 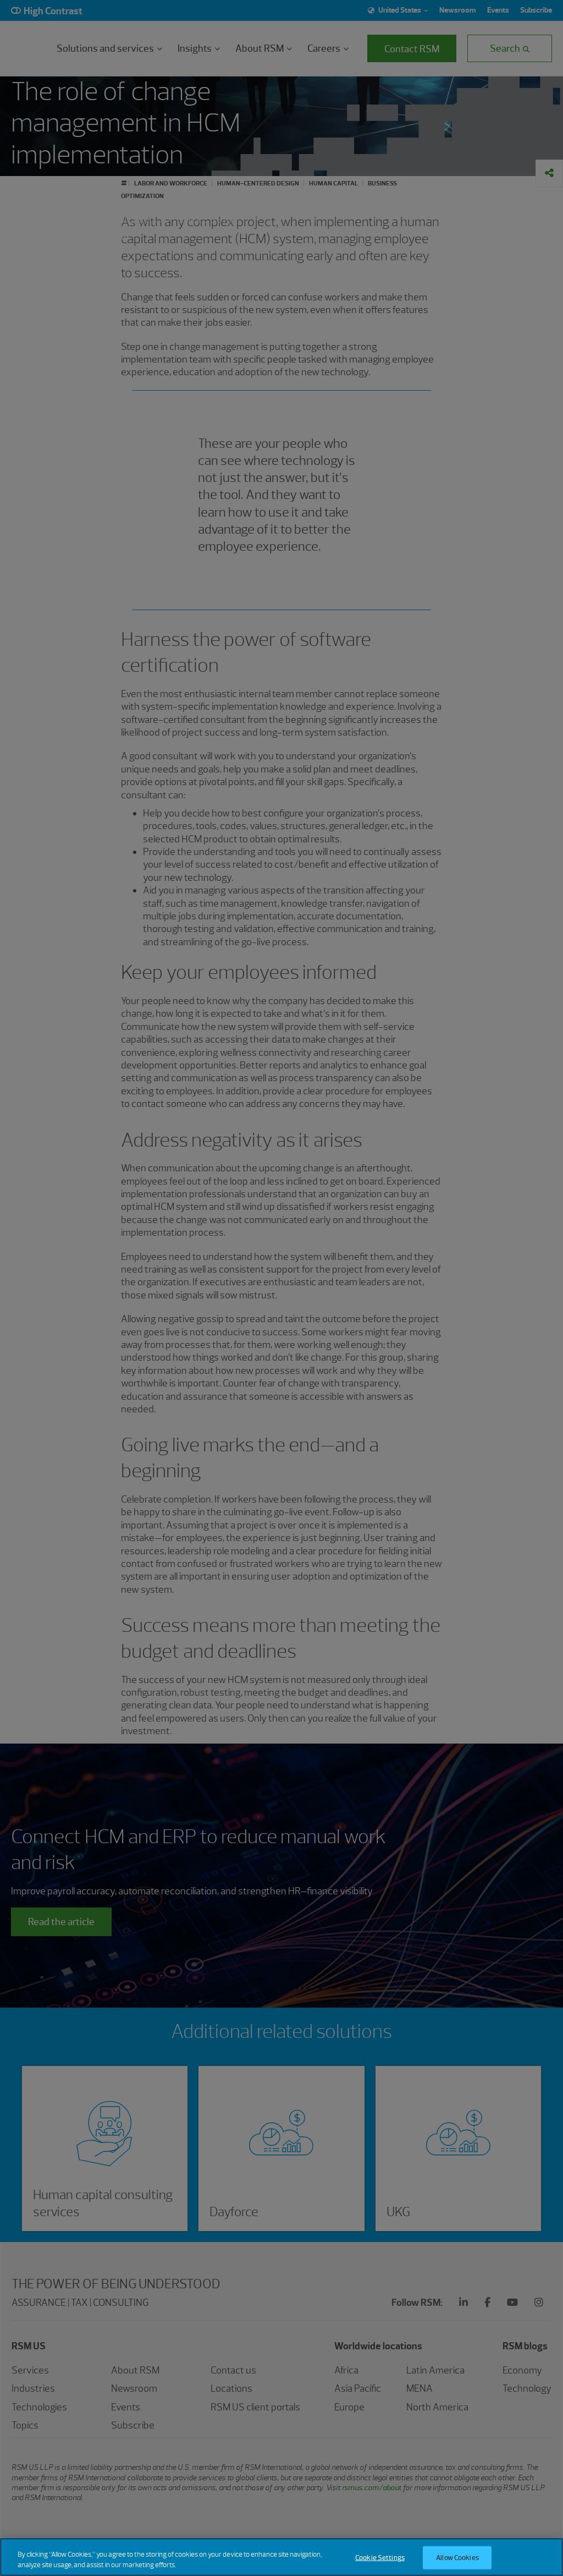 I want to click on Cookie Settings [Cookie Settings, Opens the preference center dialog], so click(x=380, y=2557).